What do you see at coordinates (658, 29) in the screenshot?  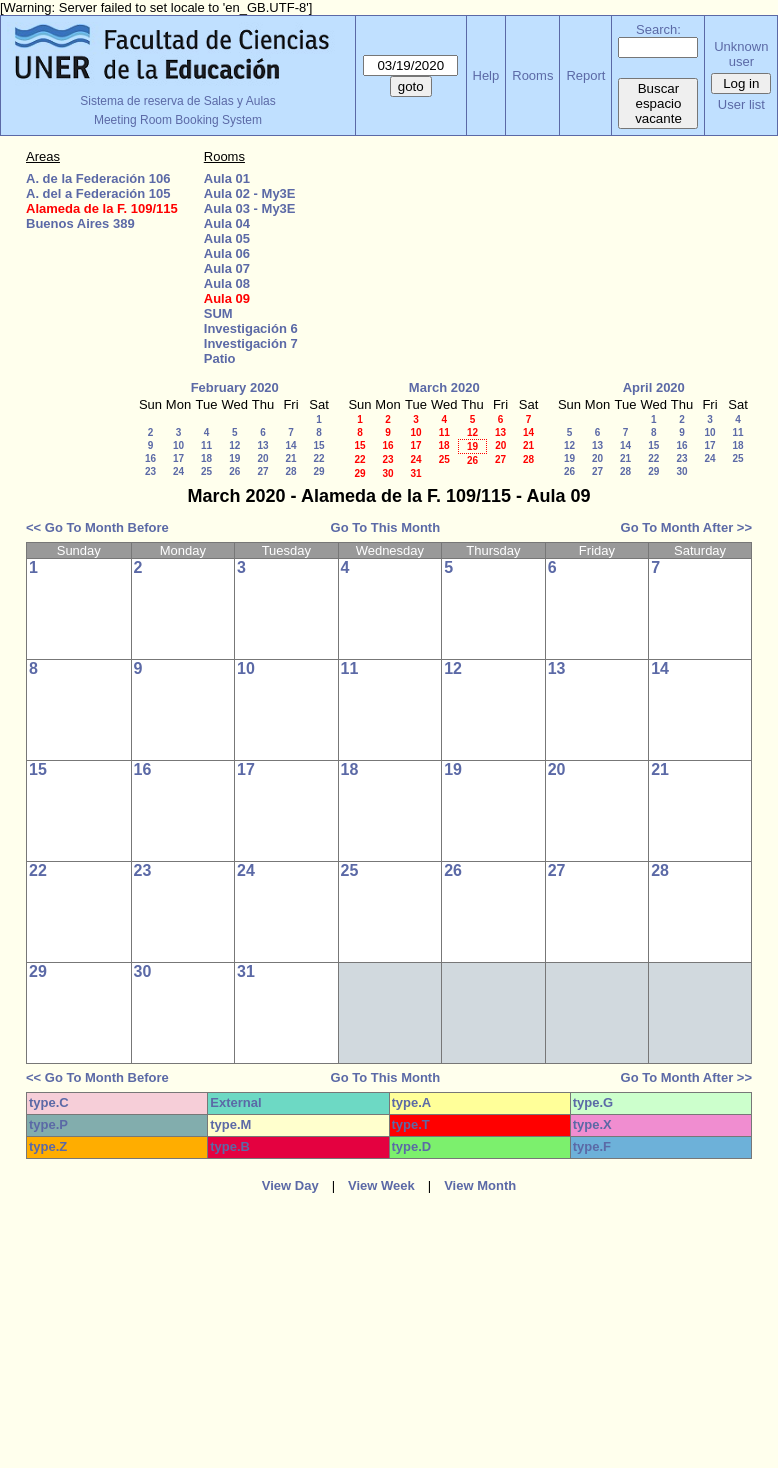 I see `Search:` at bounding box center [658, 29].